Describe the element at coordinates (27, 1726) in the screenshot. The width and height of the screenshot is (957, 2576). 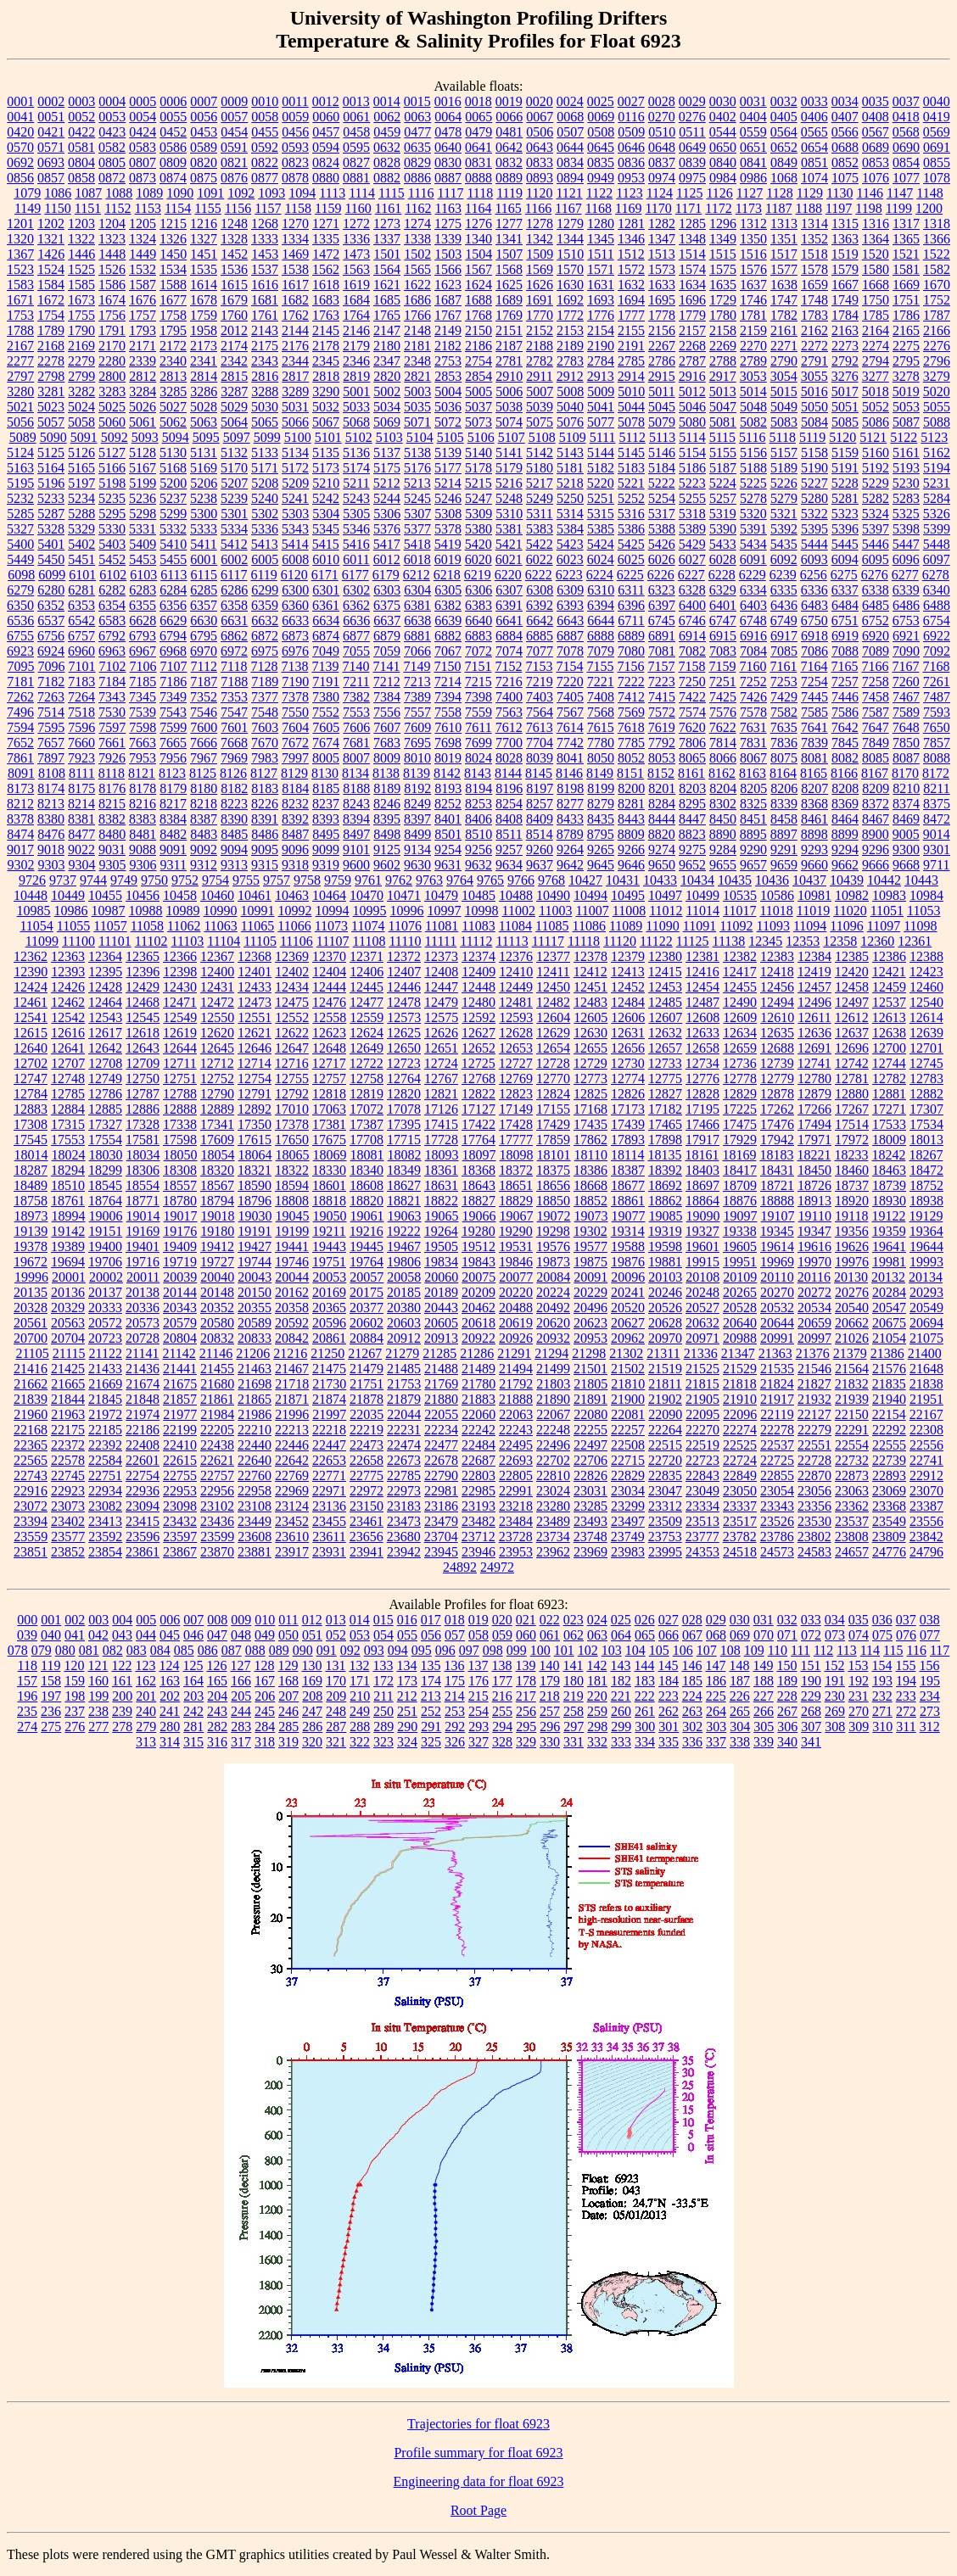
I see `274` at that location.